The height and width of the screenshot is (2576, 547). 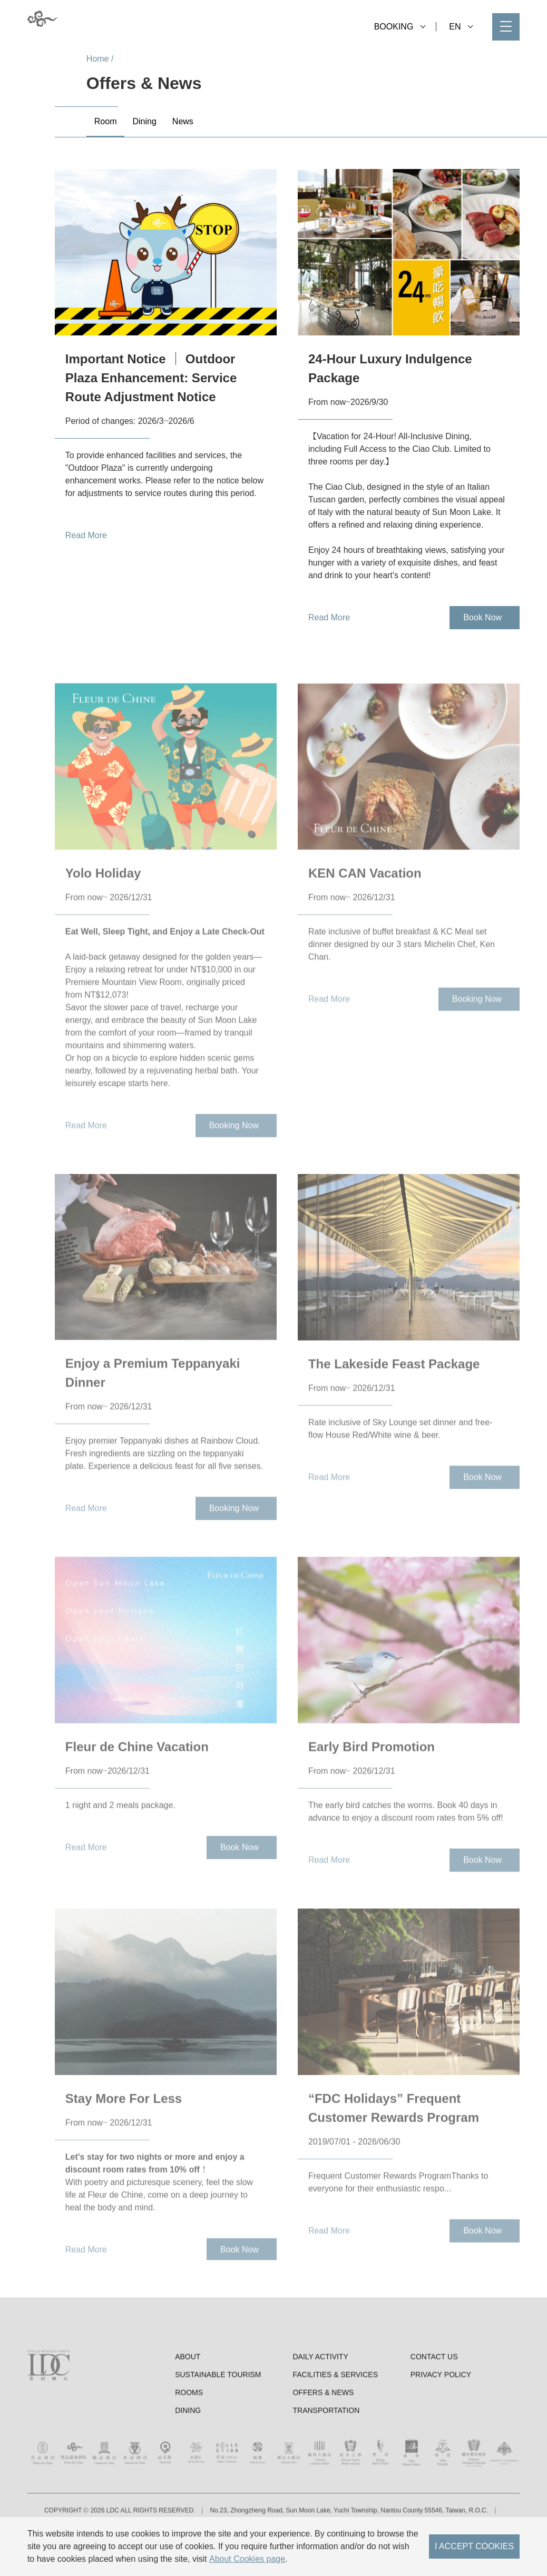 What do you see at coordinates (325, 2454) in the screenshot?
I see `Transportation` at bounding box center [325, 2454].